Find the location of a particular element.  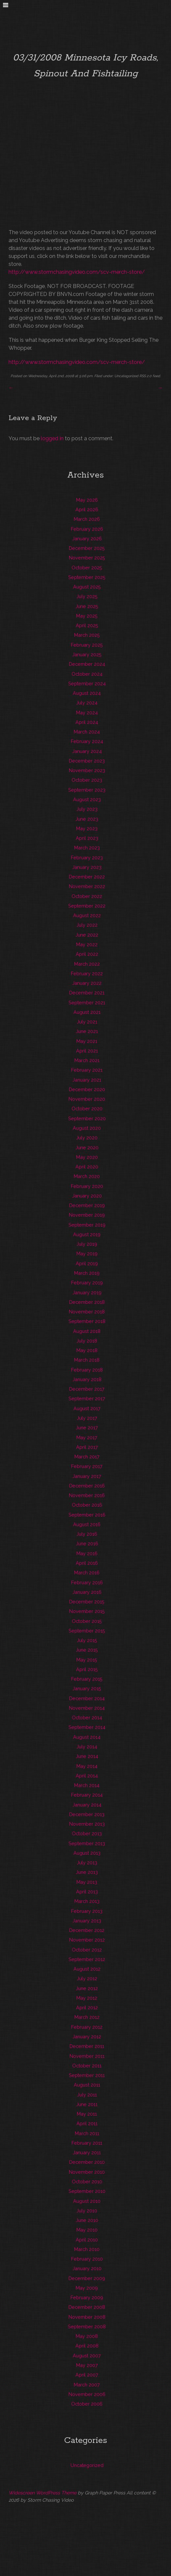

December 2021 is located at coordinates (86, 992).